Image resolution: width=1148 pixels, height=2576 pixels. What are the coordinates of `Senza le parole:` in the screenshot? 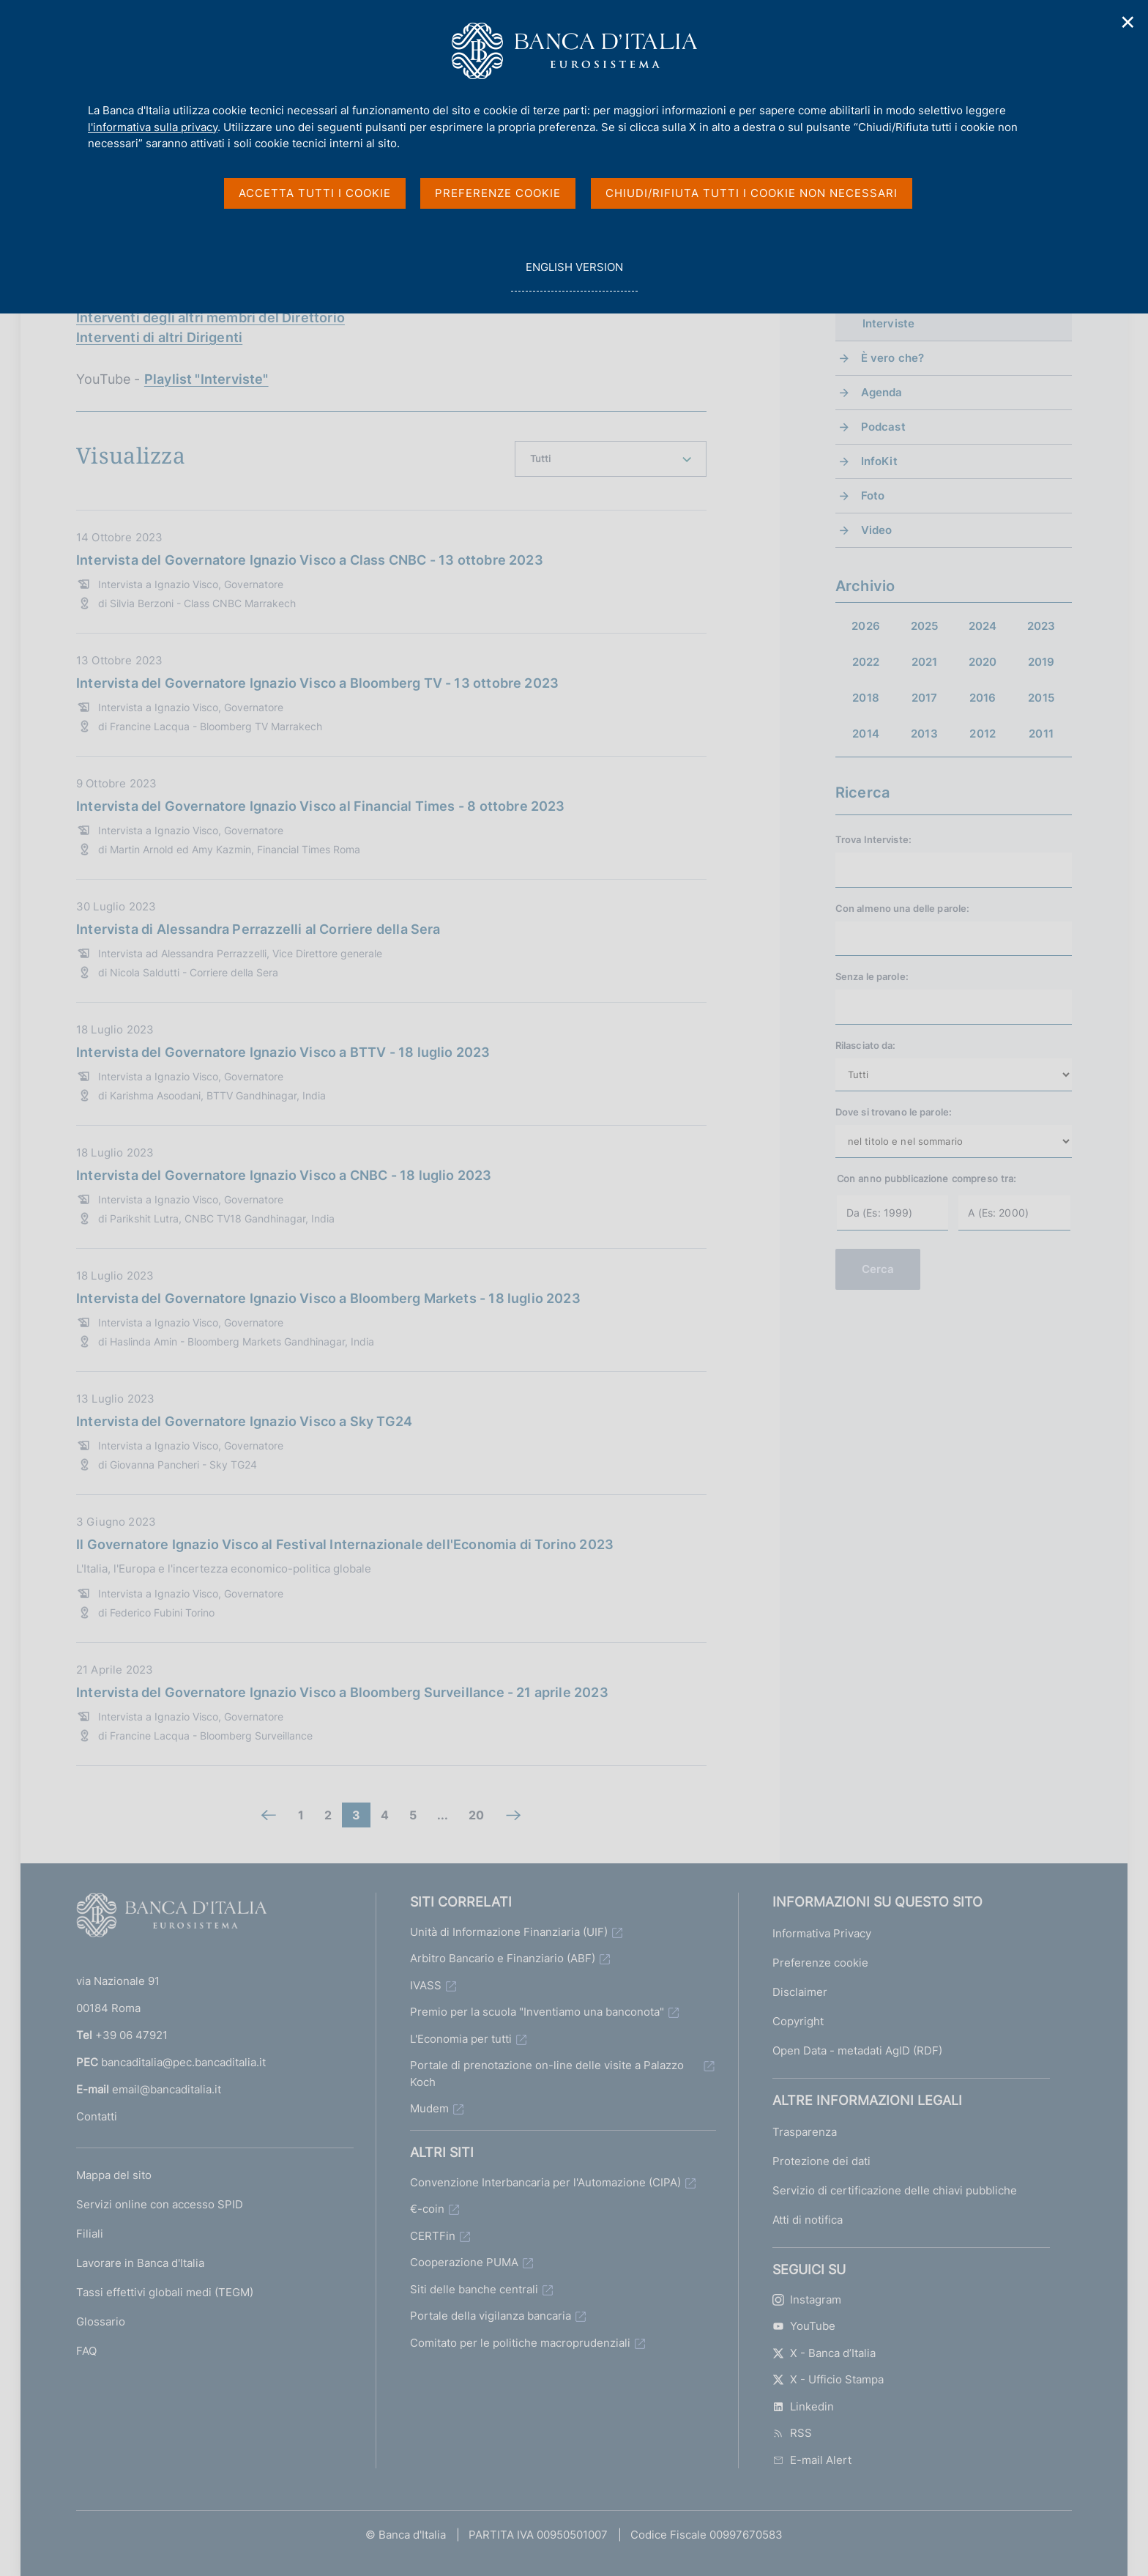 It's located at (872, 976).